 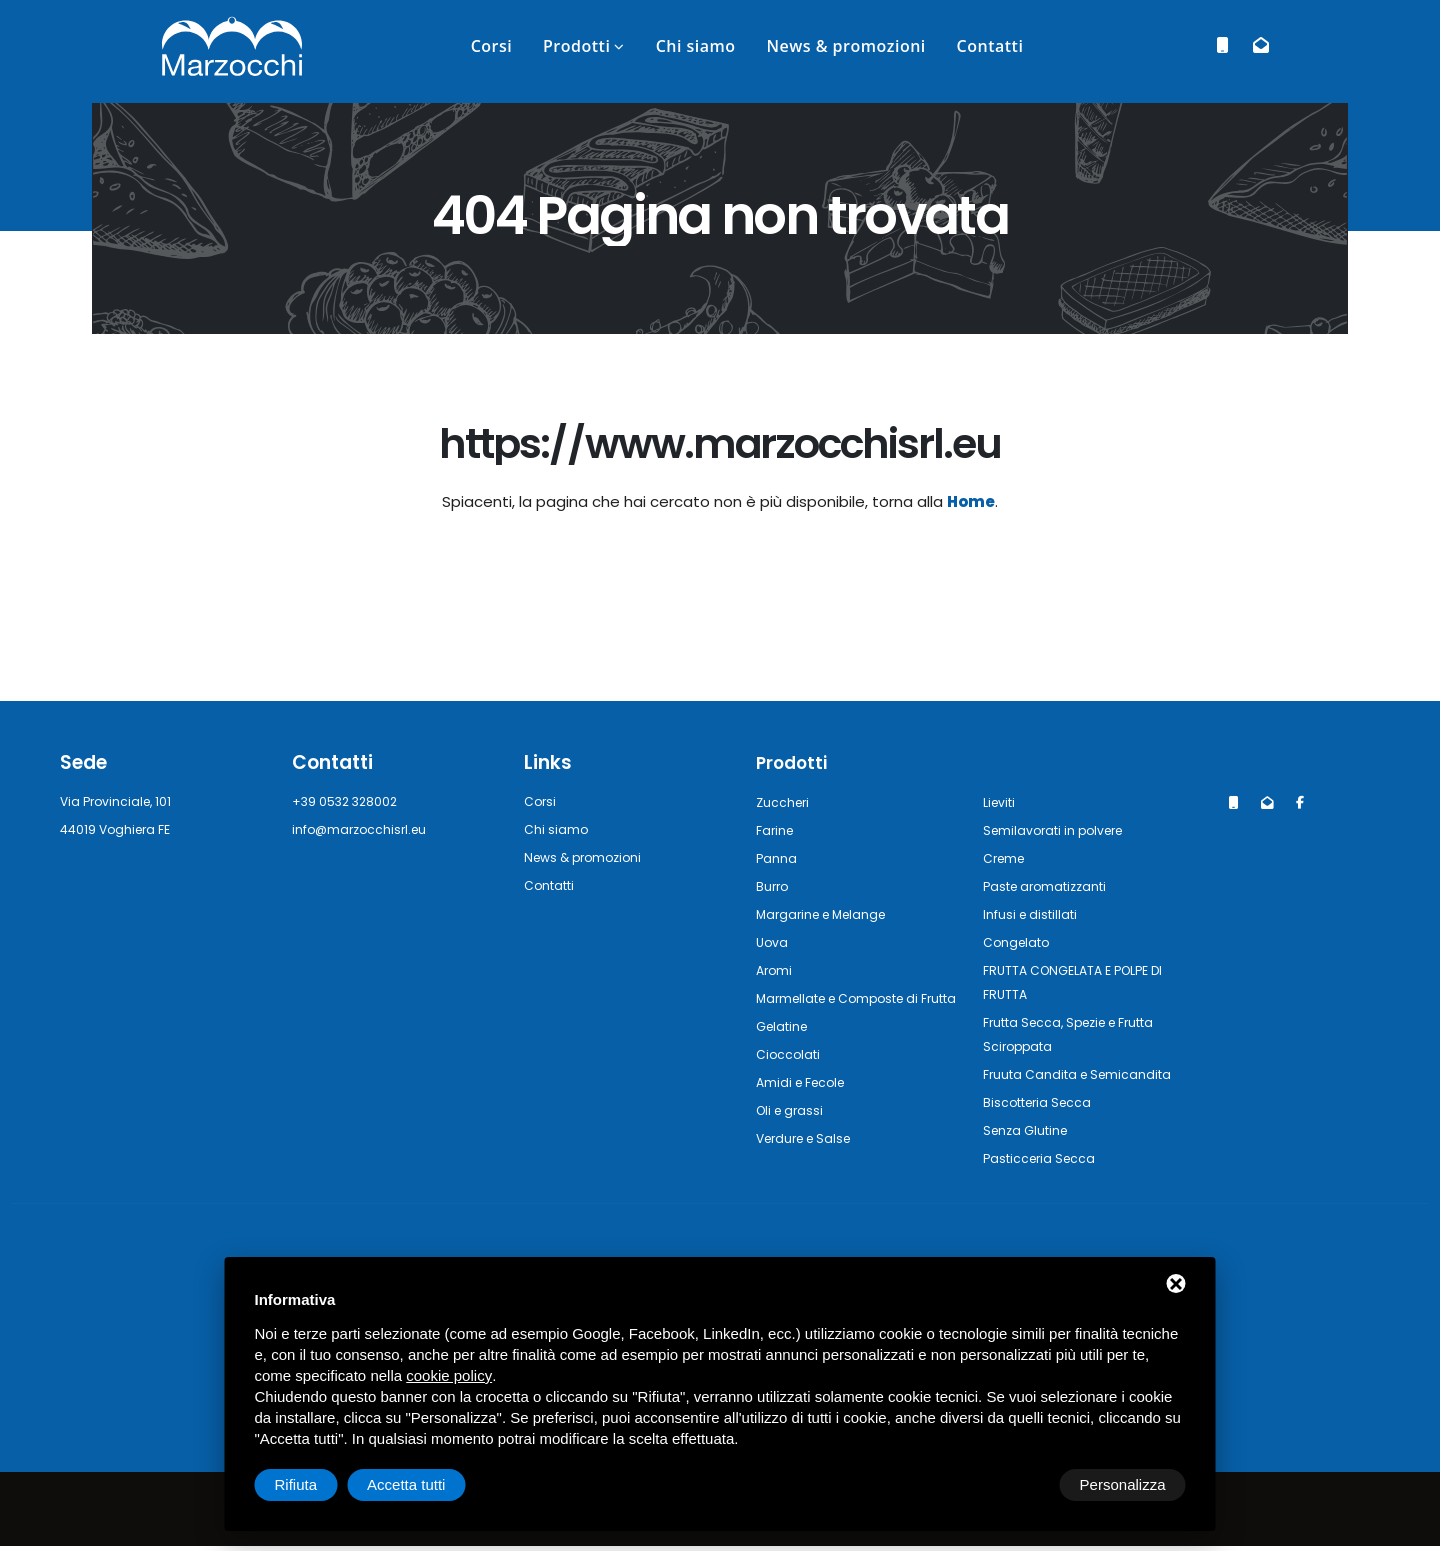 What do you see at coordinates (784, 801) in the screenshot?
I see `Zuccheri` at bounding box center [784, 801].